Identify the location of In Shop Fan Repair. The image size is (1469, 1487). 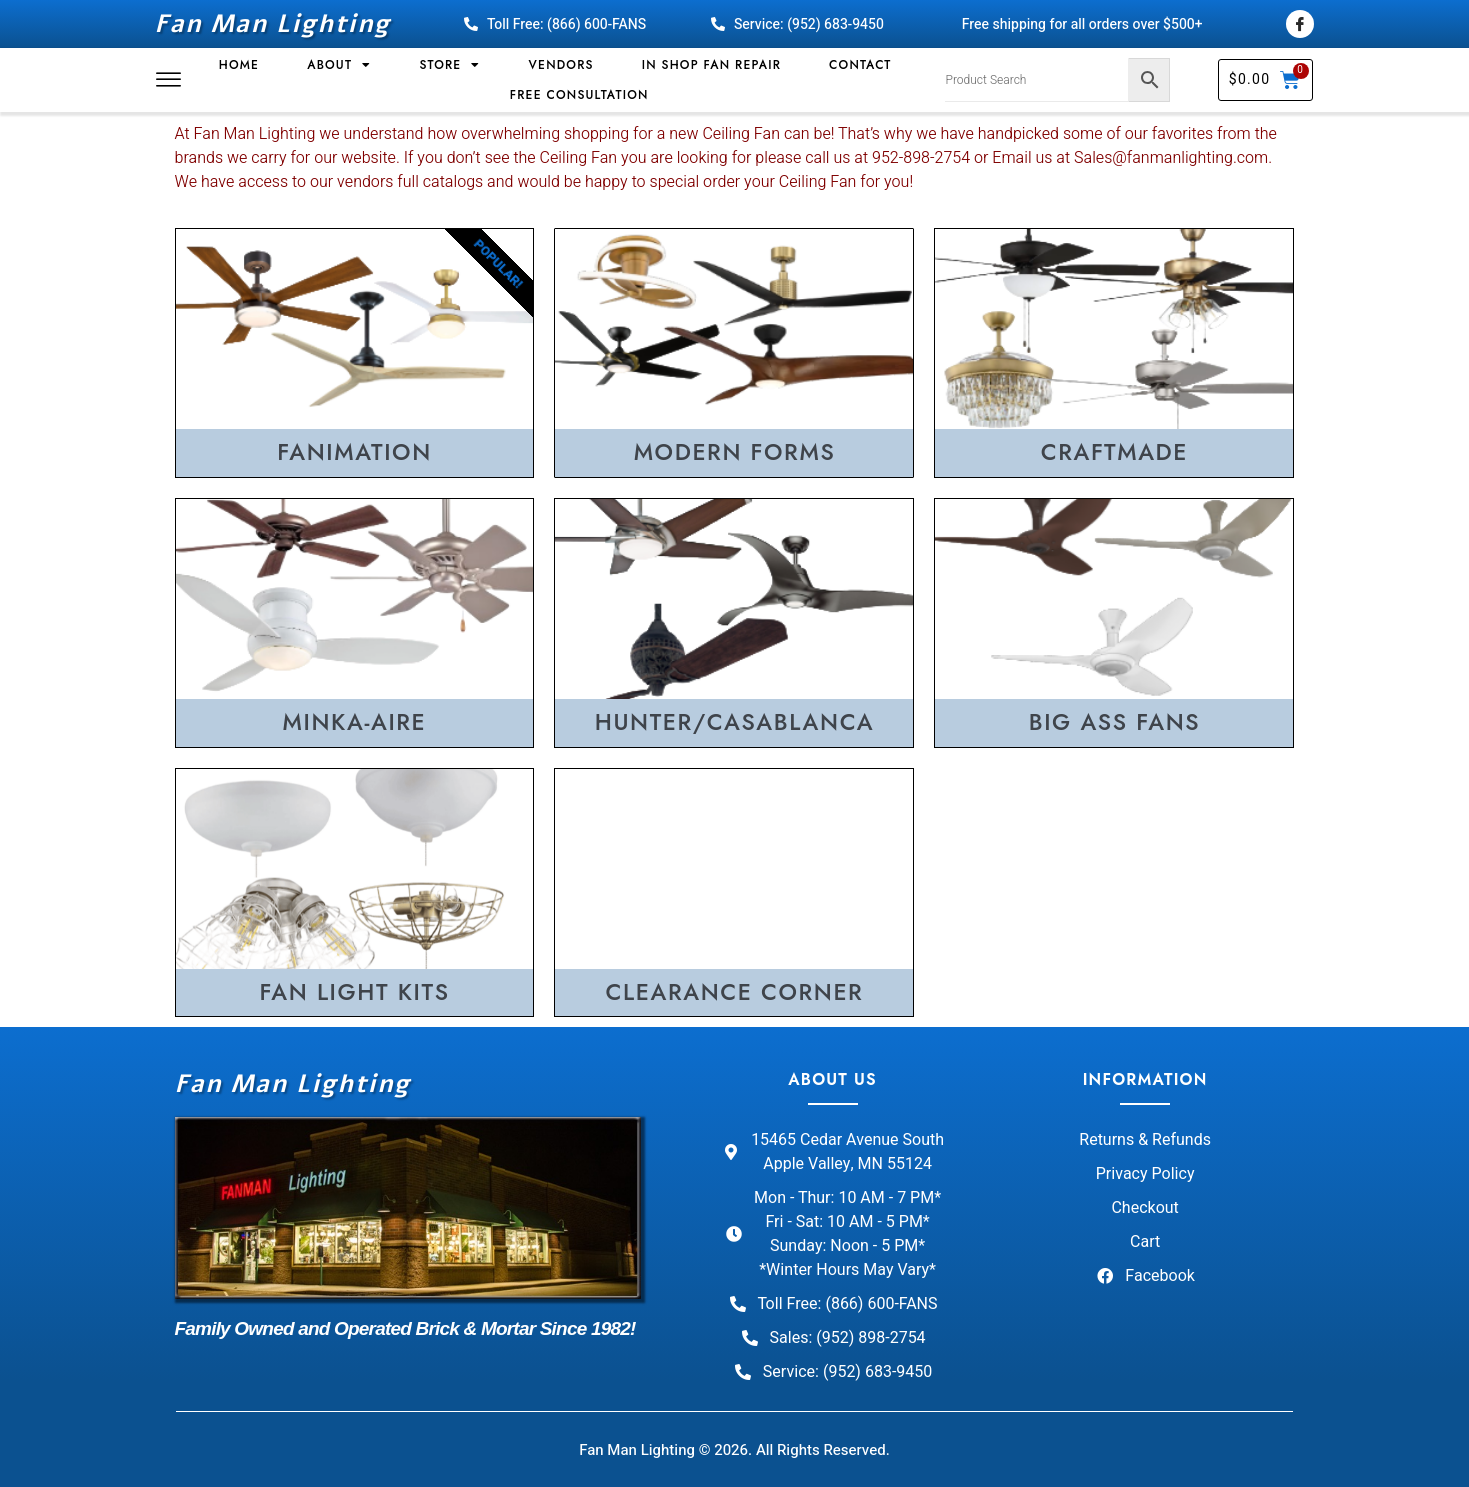
(711, 65).